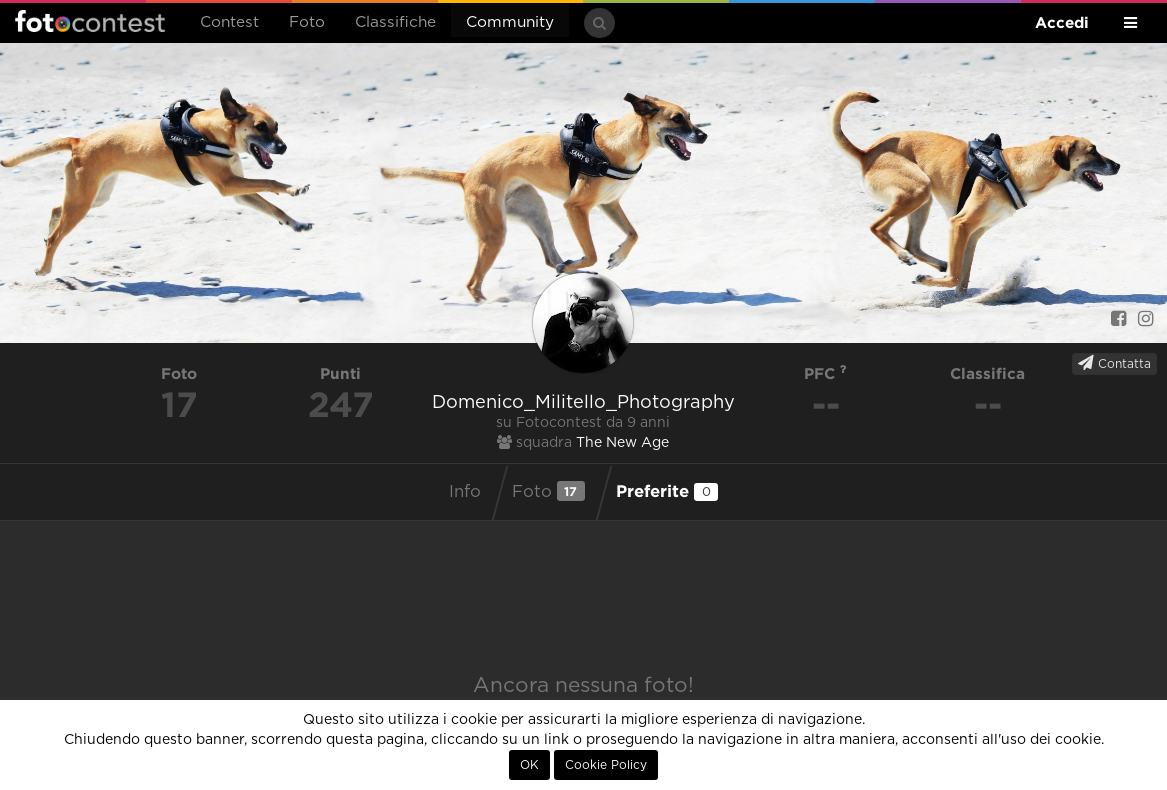  What do you see at coordinates (307, 22) in the screenshot?
I see `Foto` at bounding box center [307, 22].